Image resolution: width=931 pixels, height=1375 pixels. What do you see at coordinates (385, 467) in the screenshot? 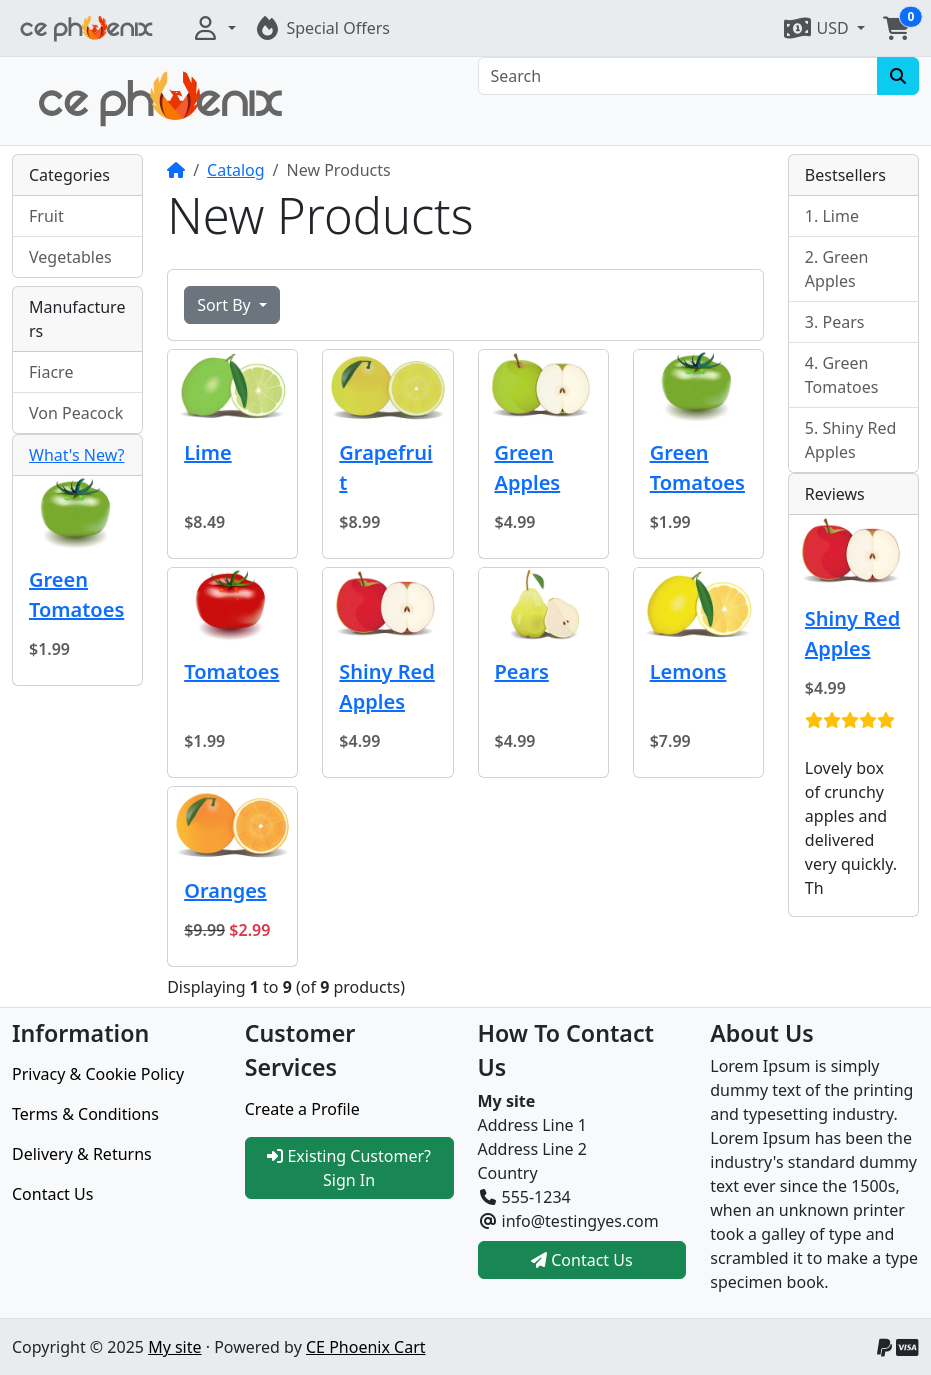
I see `Grapefruit` at bounding box center [385, 467].